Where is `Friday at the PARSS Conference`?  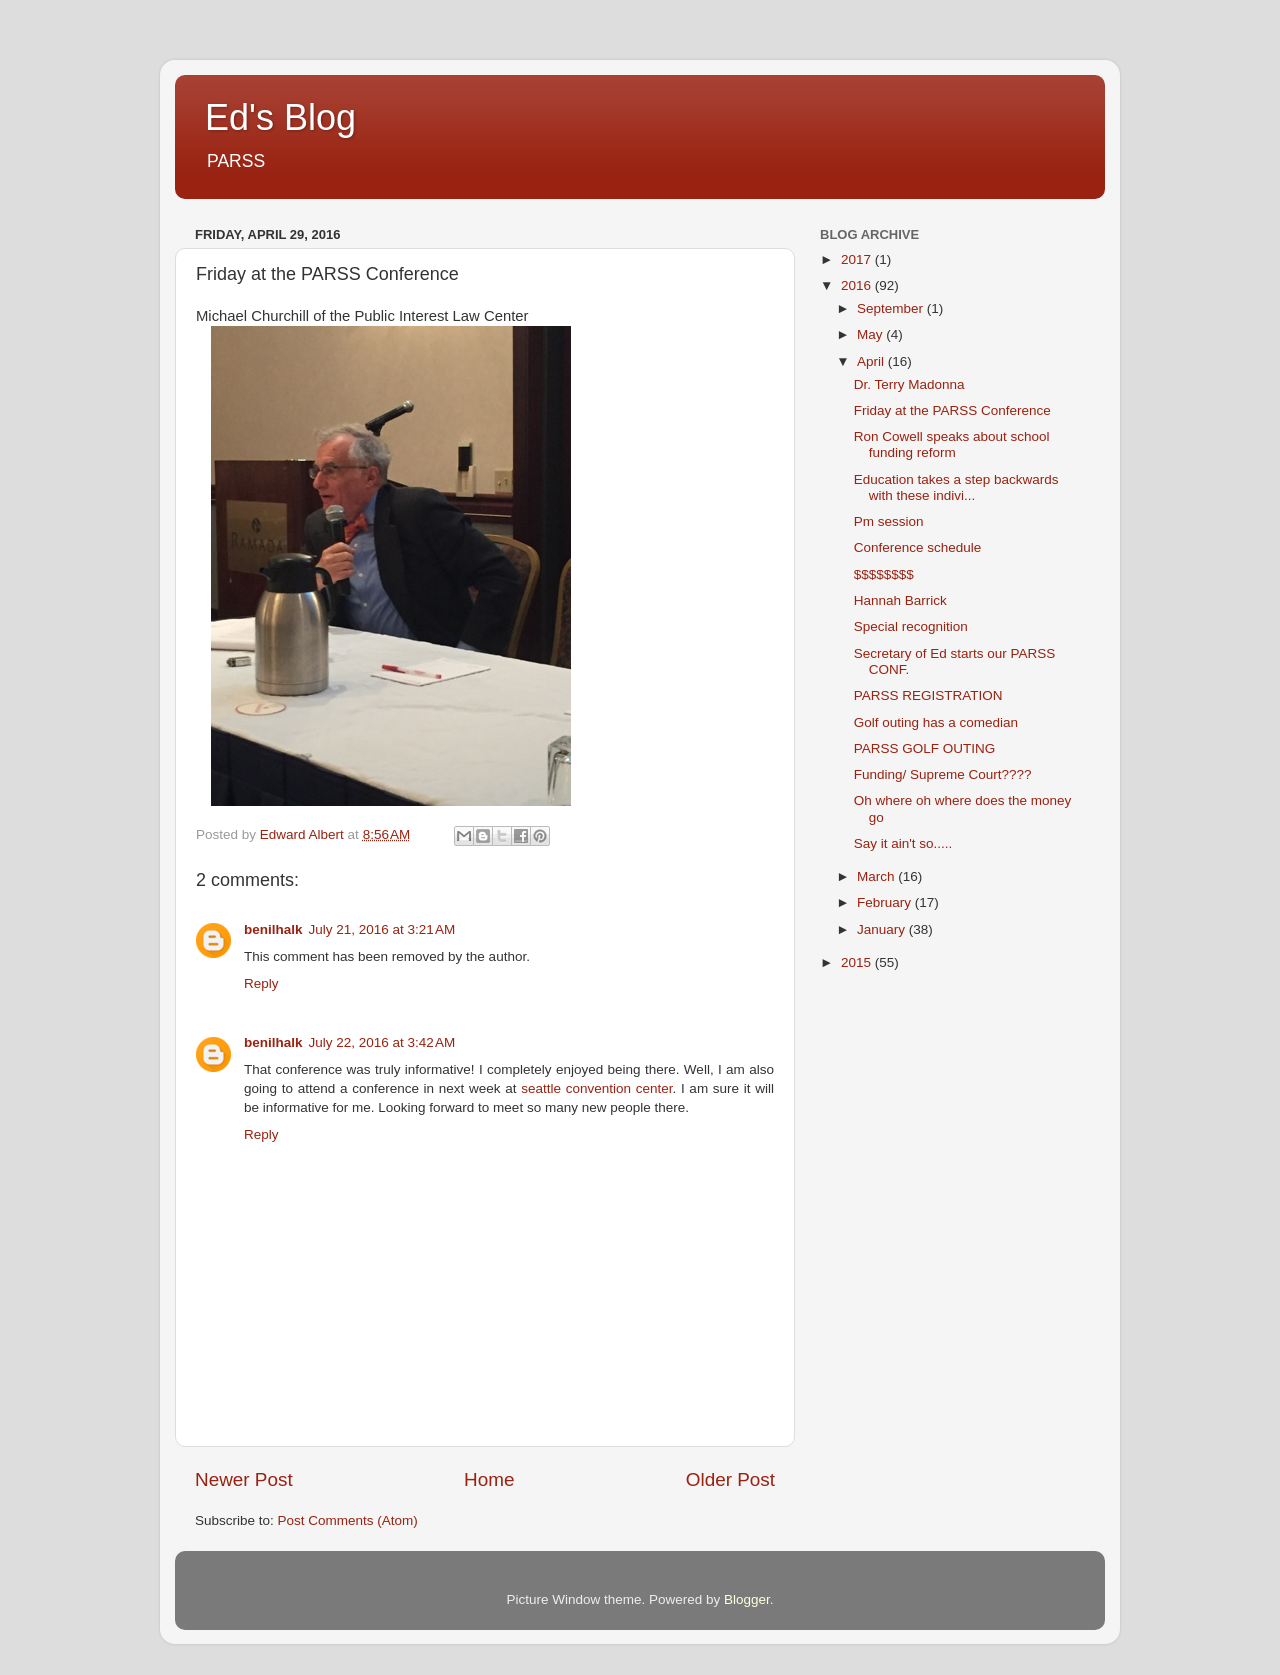 Friday at the PARSS Conference is located at coordinates (952, 410).